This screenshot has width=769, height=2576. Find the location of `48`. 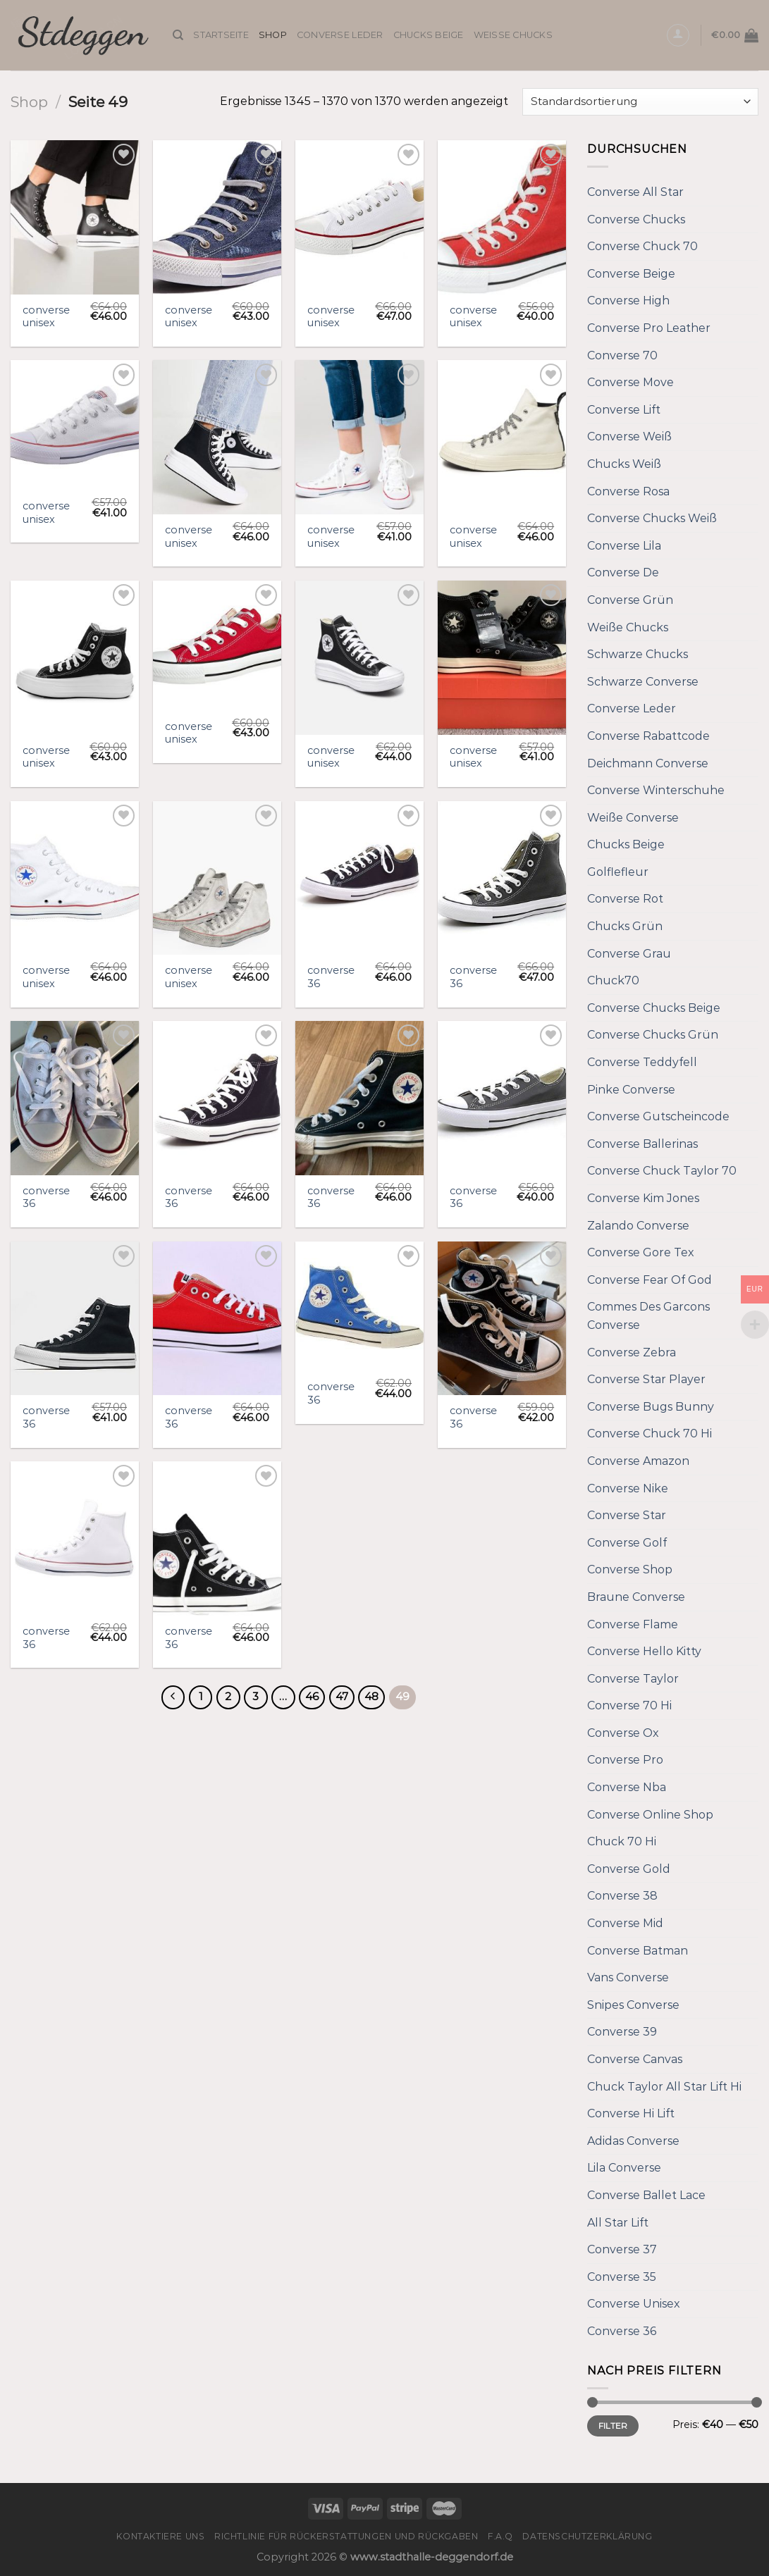

48 is located at coordinates (371, 1696).